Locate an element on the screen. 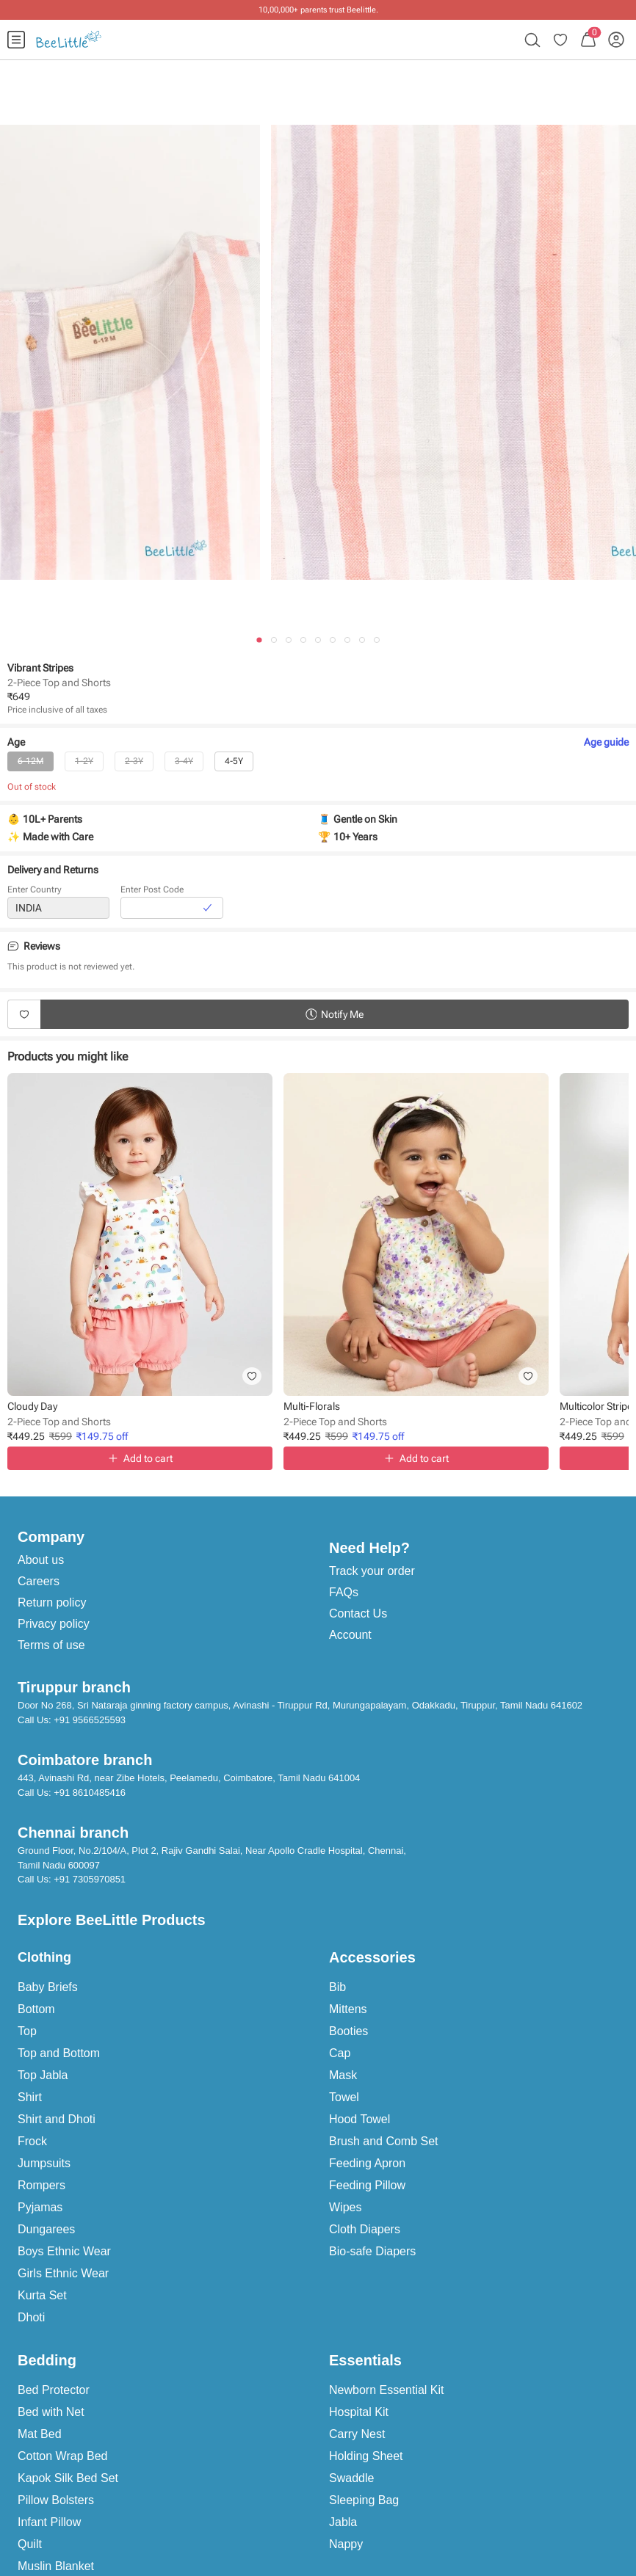 The image size is (636, 2576). Boys Ethnic Wear is located at coordinates (64, 2251).